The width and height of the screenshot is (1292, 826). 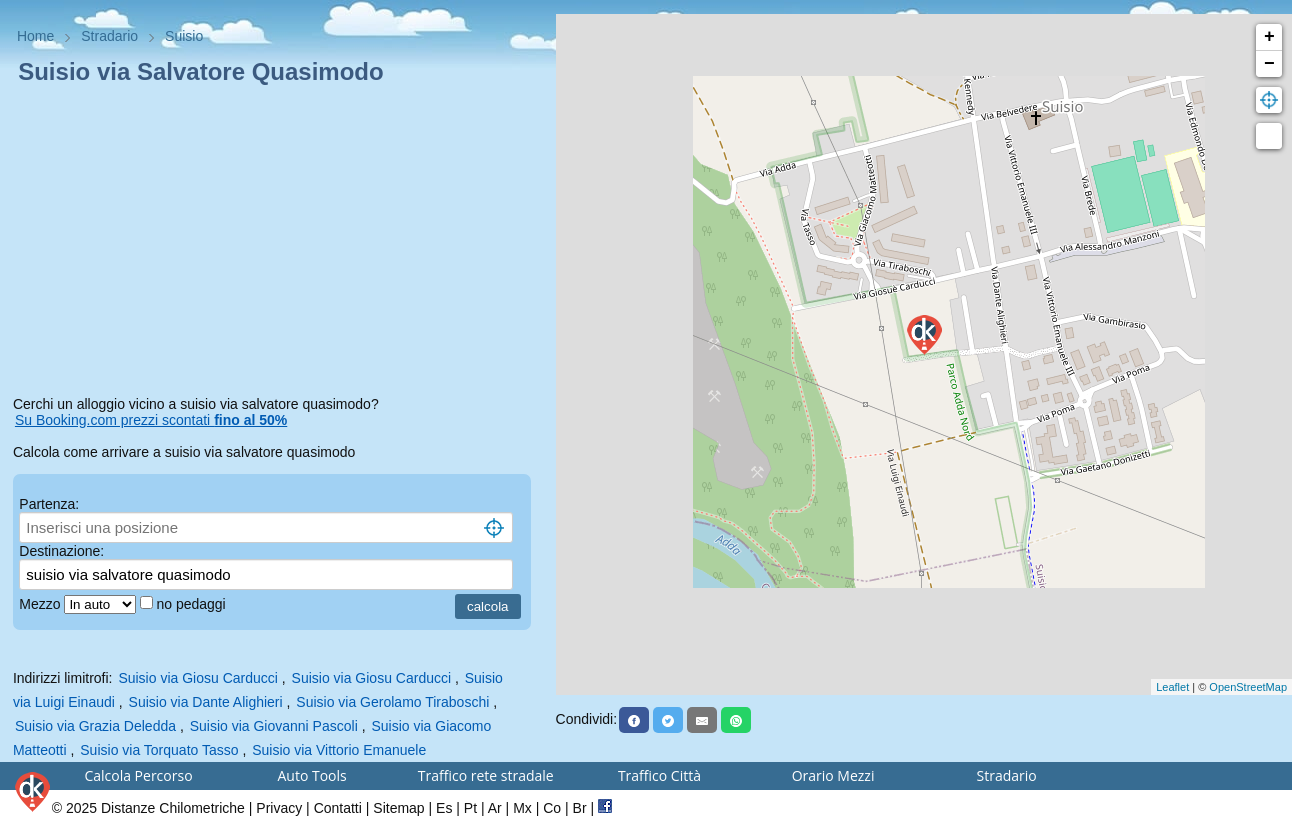 What do you see at coordinates (206, 702) in the screenshot?
I see `Suisio via Dante Alighieri` at bounding box center [206, 702].